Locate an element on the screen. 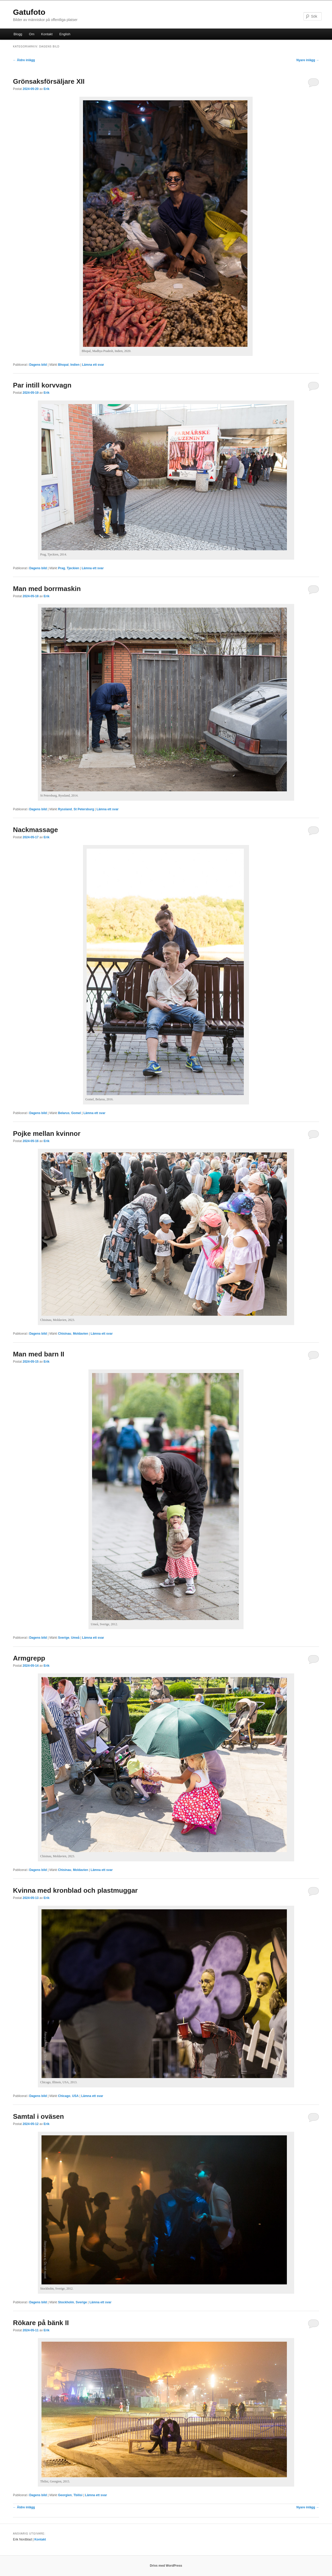  Man med barn II is located at coordinates (38, 1354).